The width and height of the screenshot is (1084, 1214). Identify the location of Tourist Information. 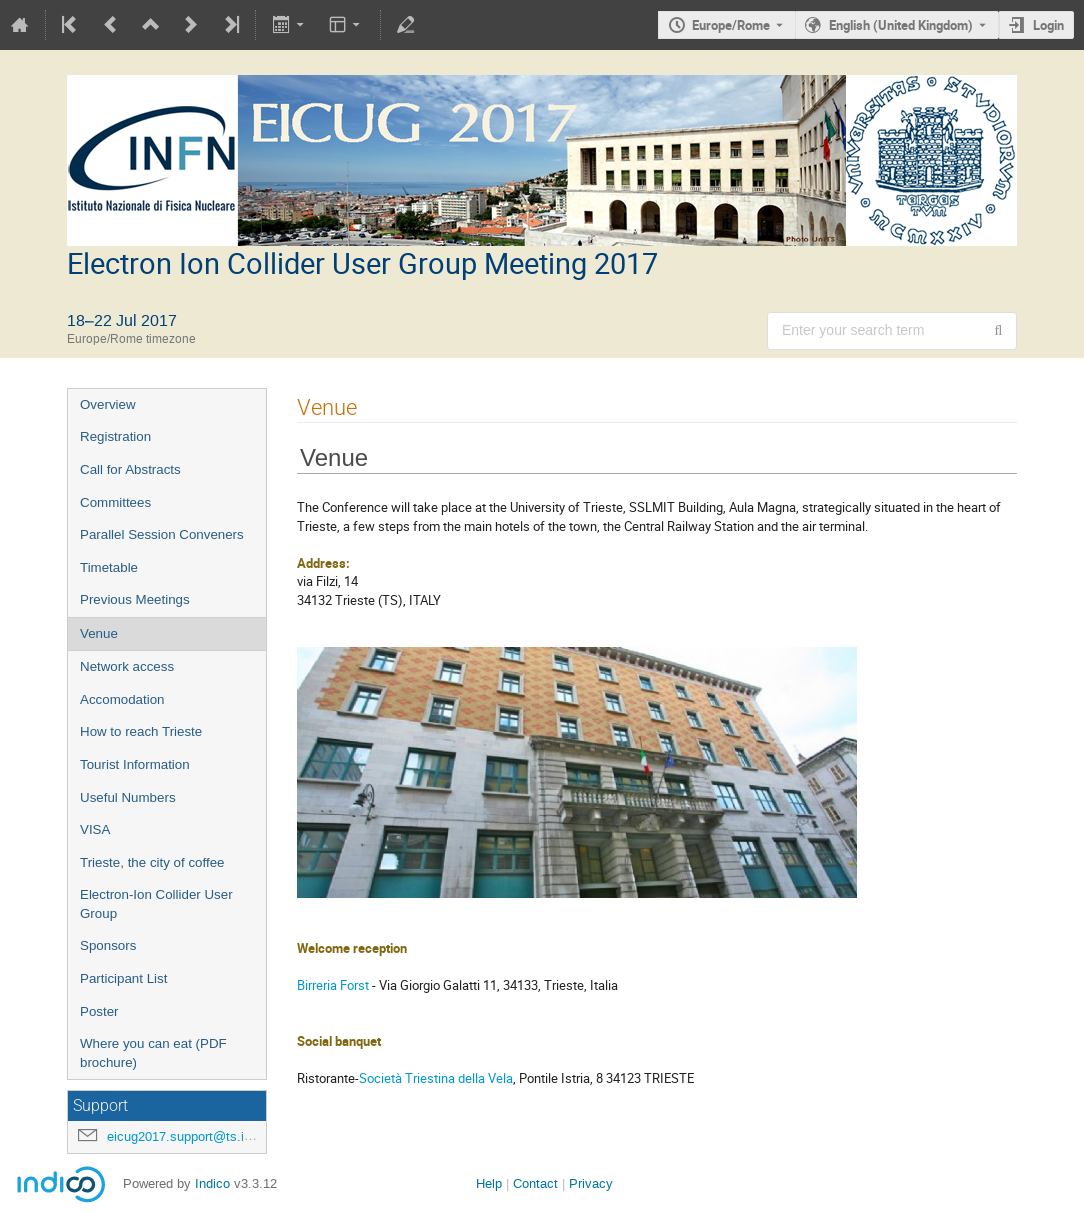
(135, 764).